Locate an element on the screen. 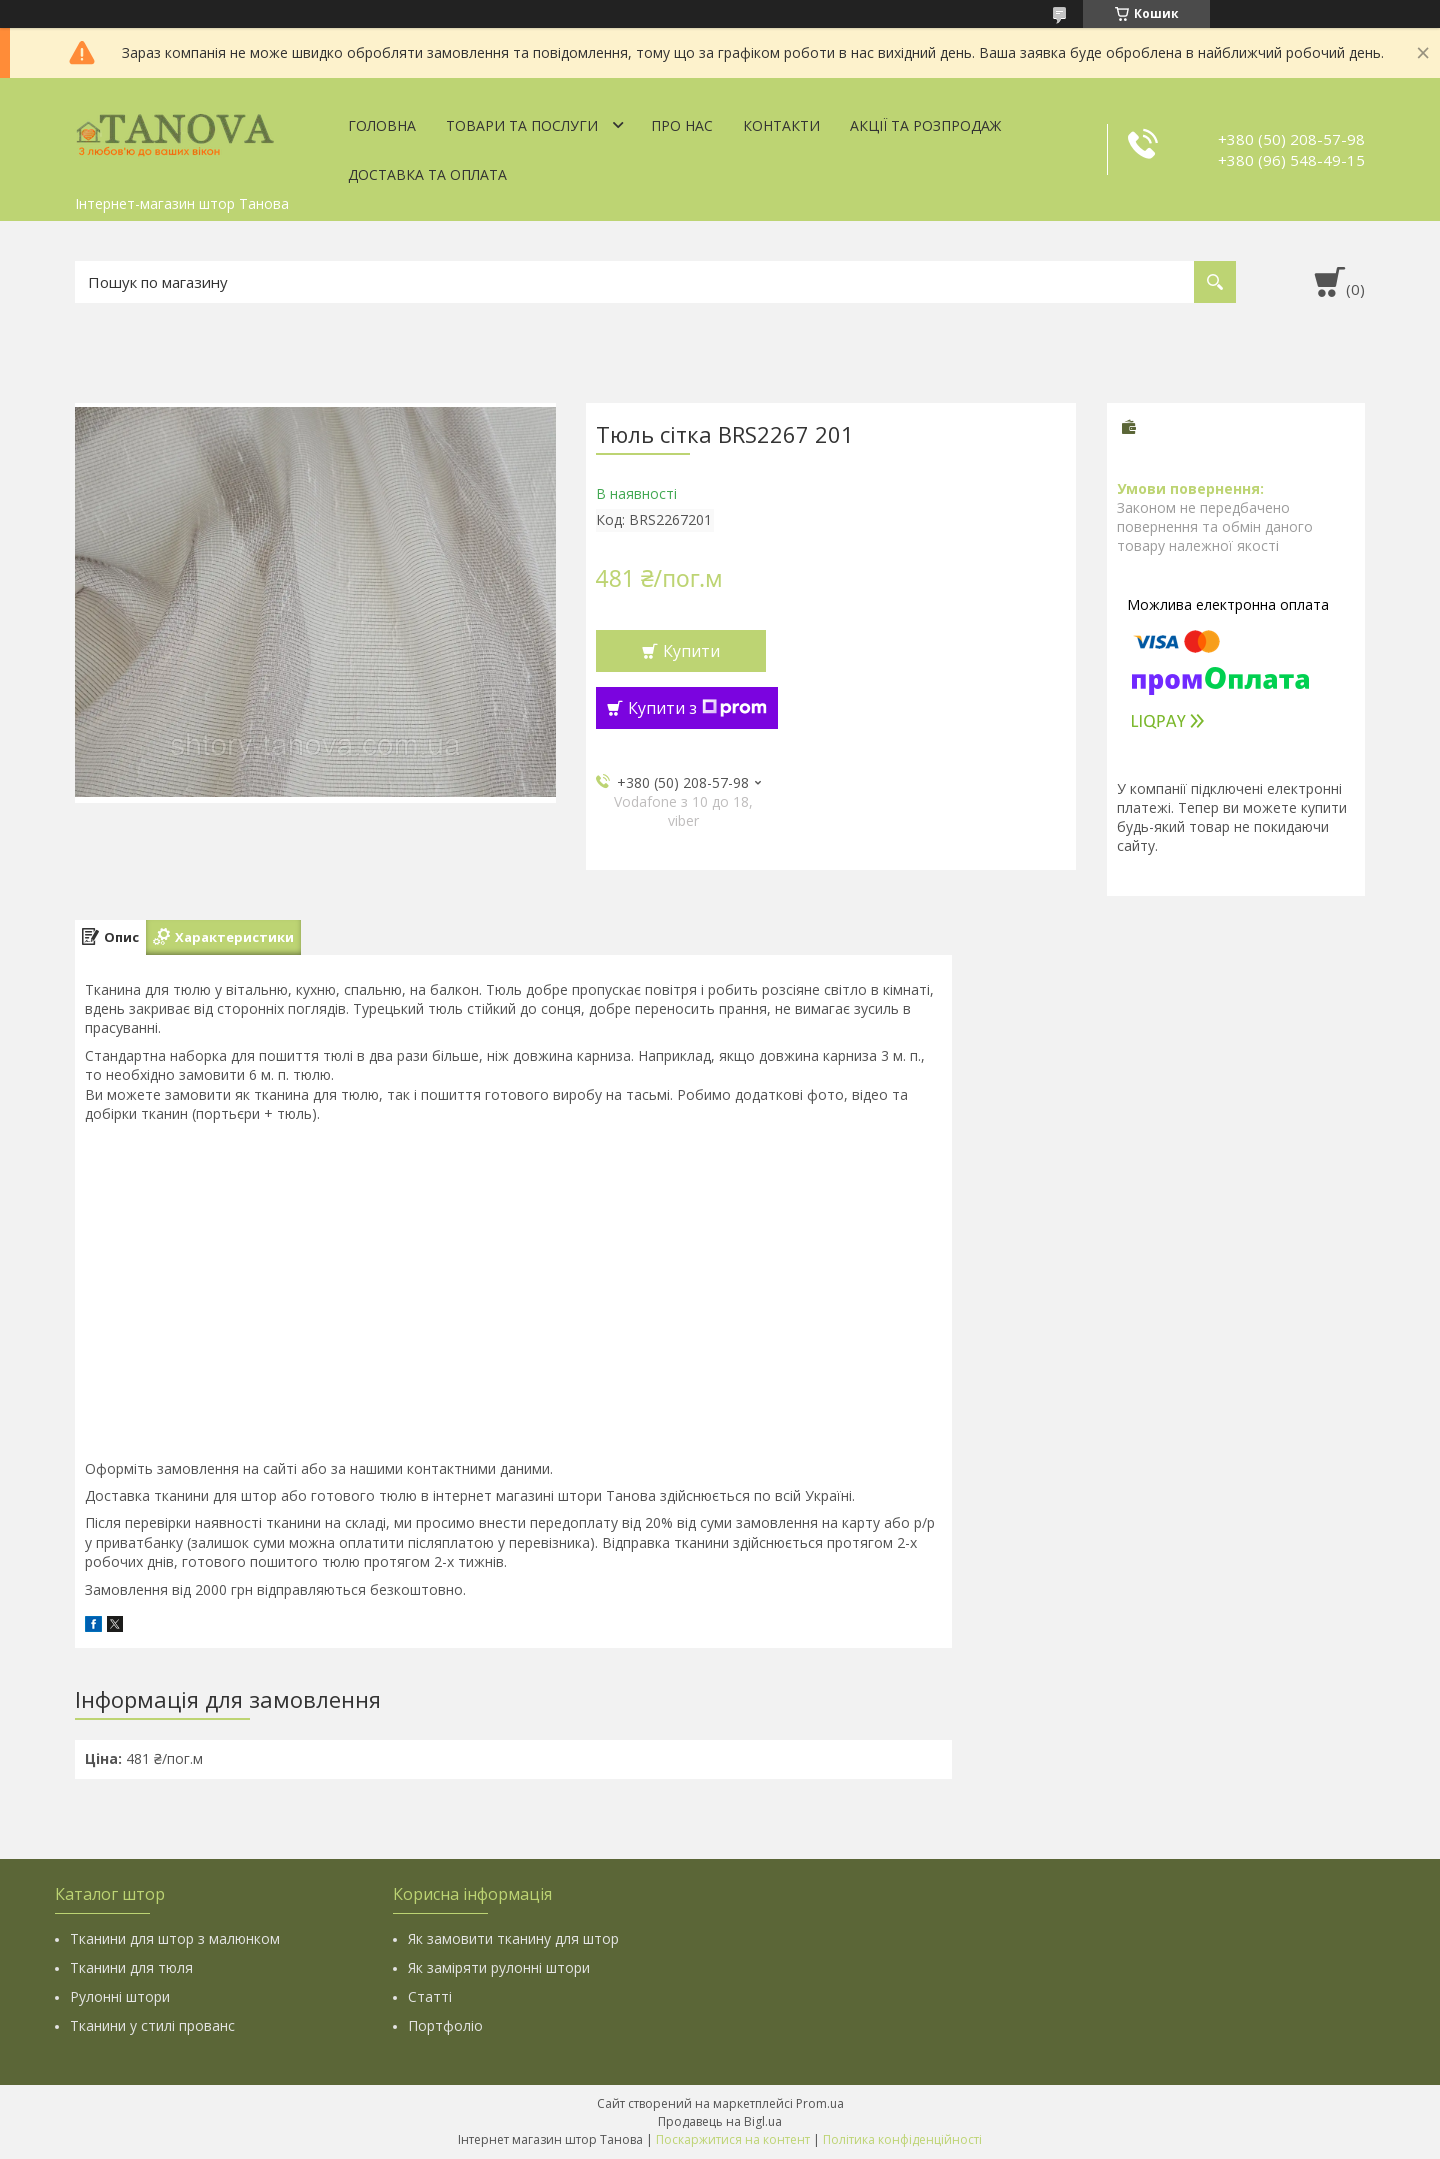  Тканини для штор з малюнком is located at coordinates (175, 1938).